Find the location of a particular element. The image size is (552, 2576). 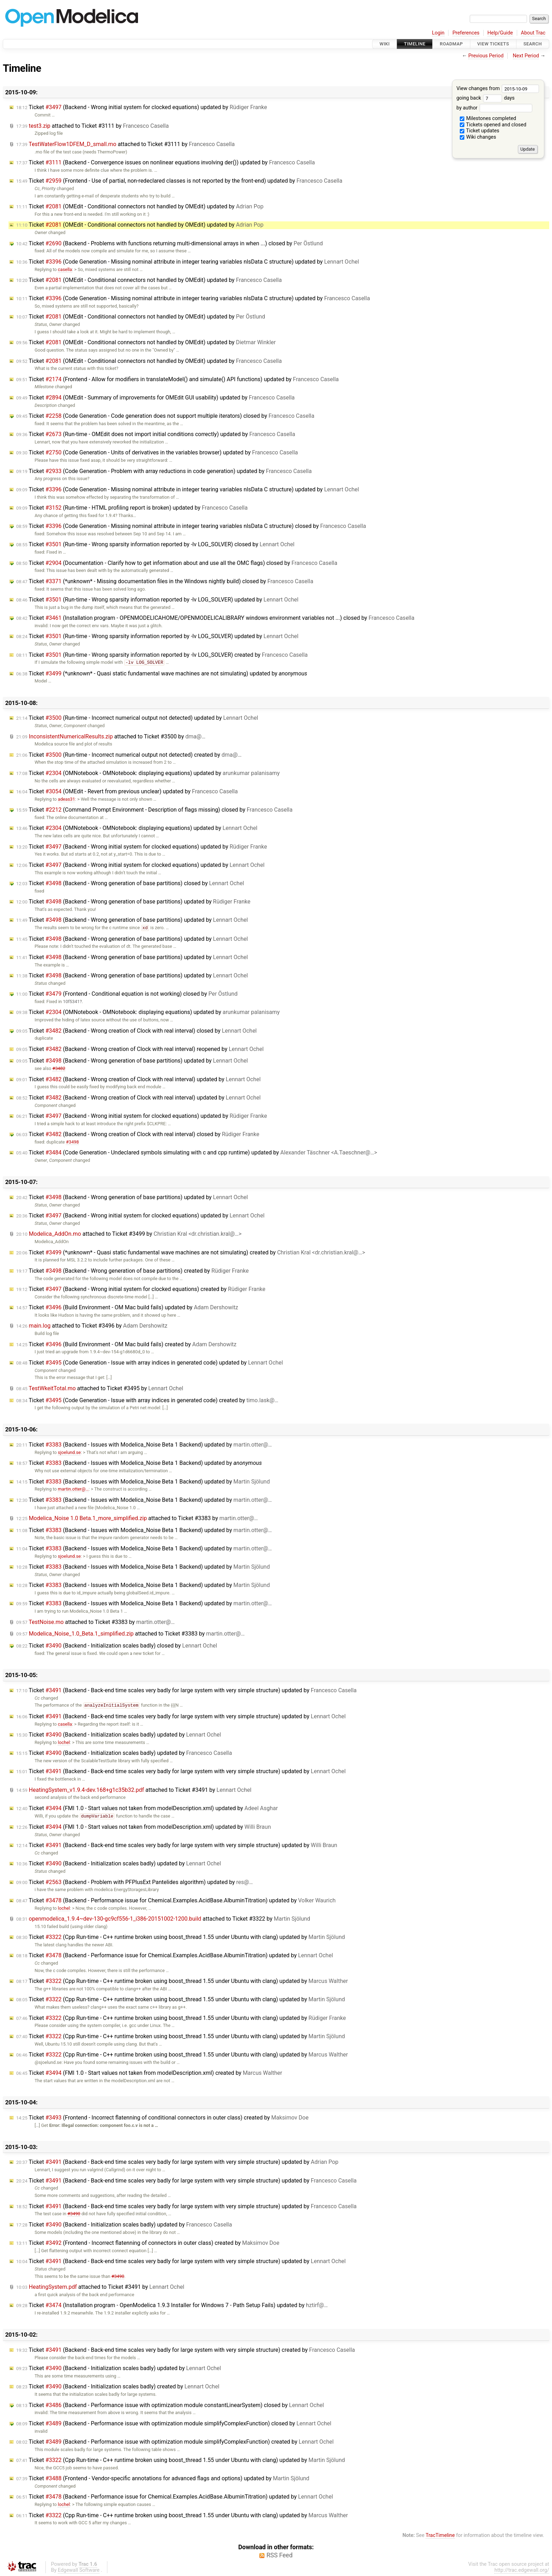

Ticket (FMI 1.0 - Start values not taken from modelDescription.xml) created by is located at coordinates (149, 2073).